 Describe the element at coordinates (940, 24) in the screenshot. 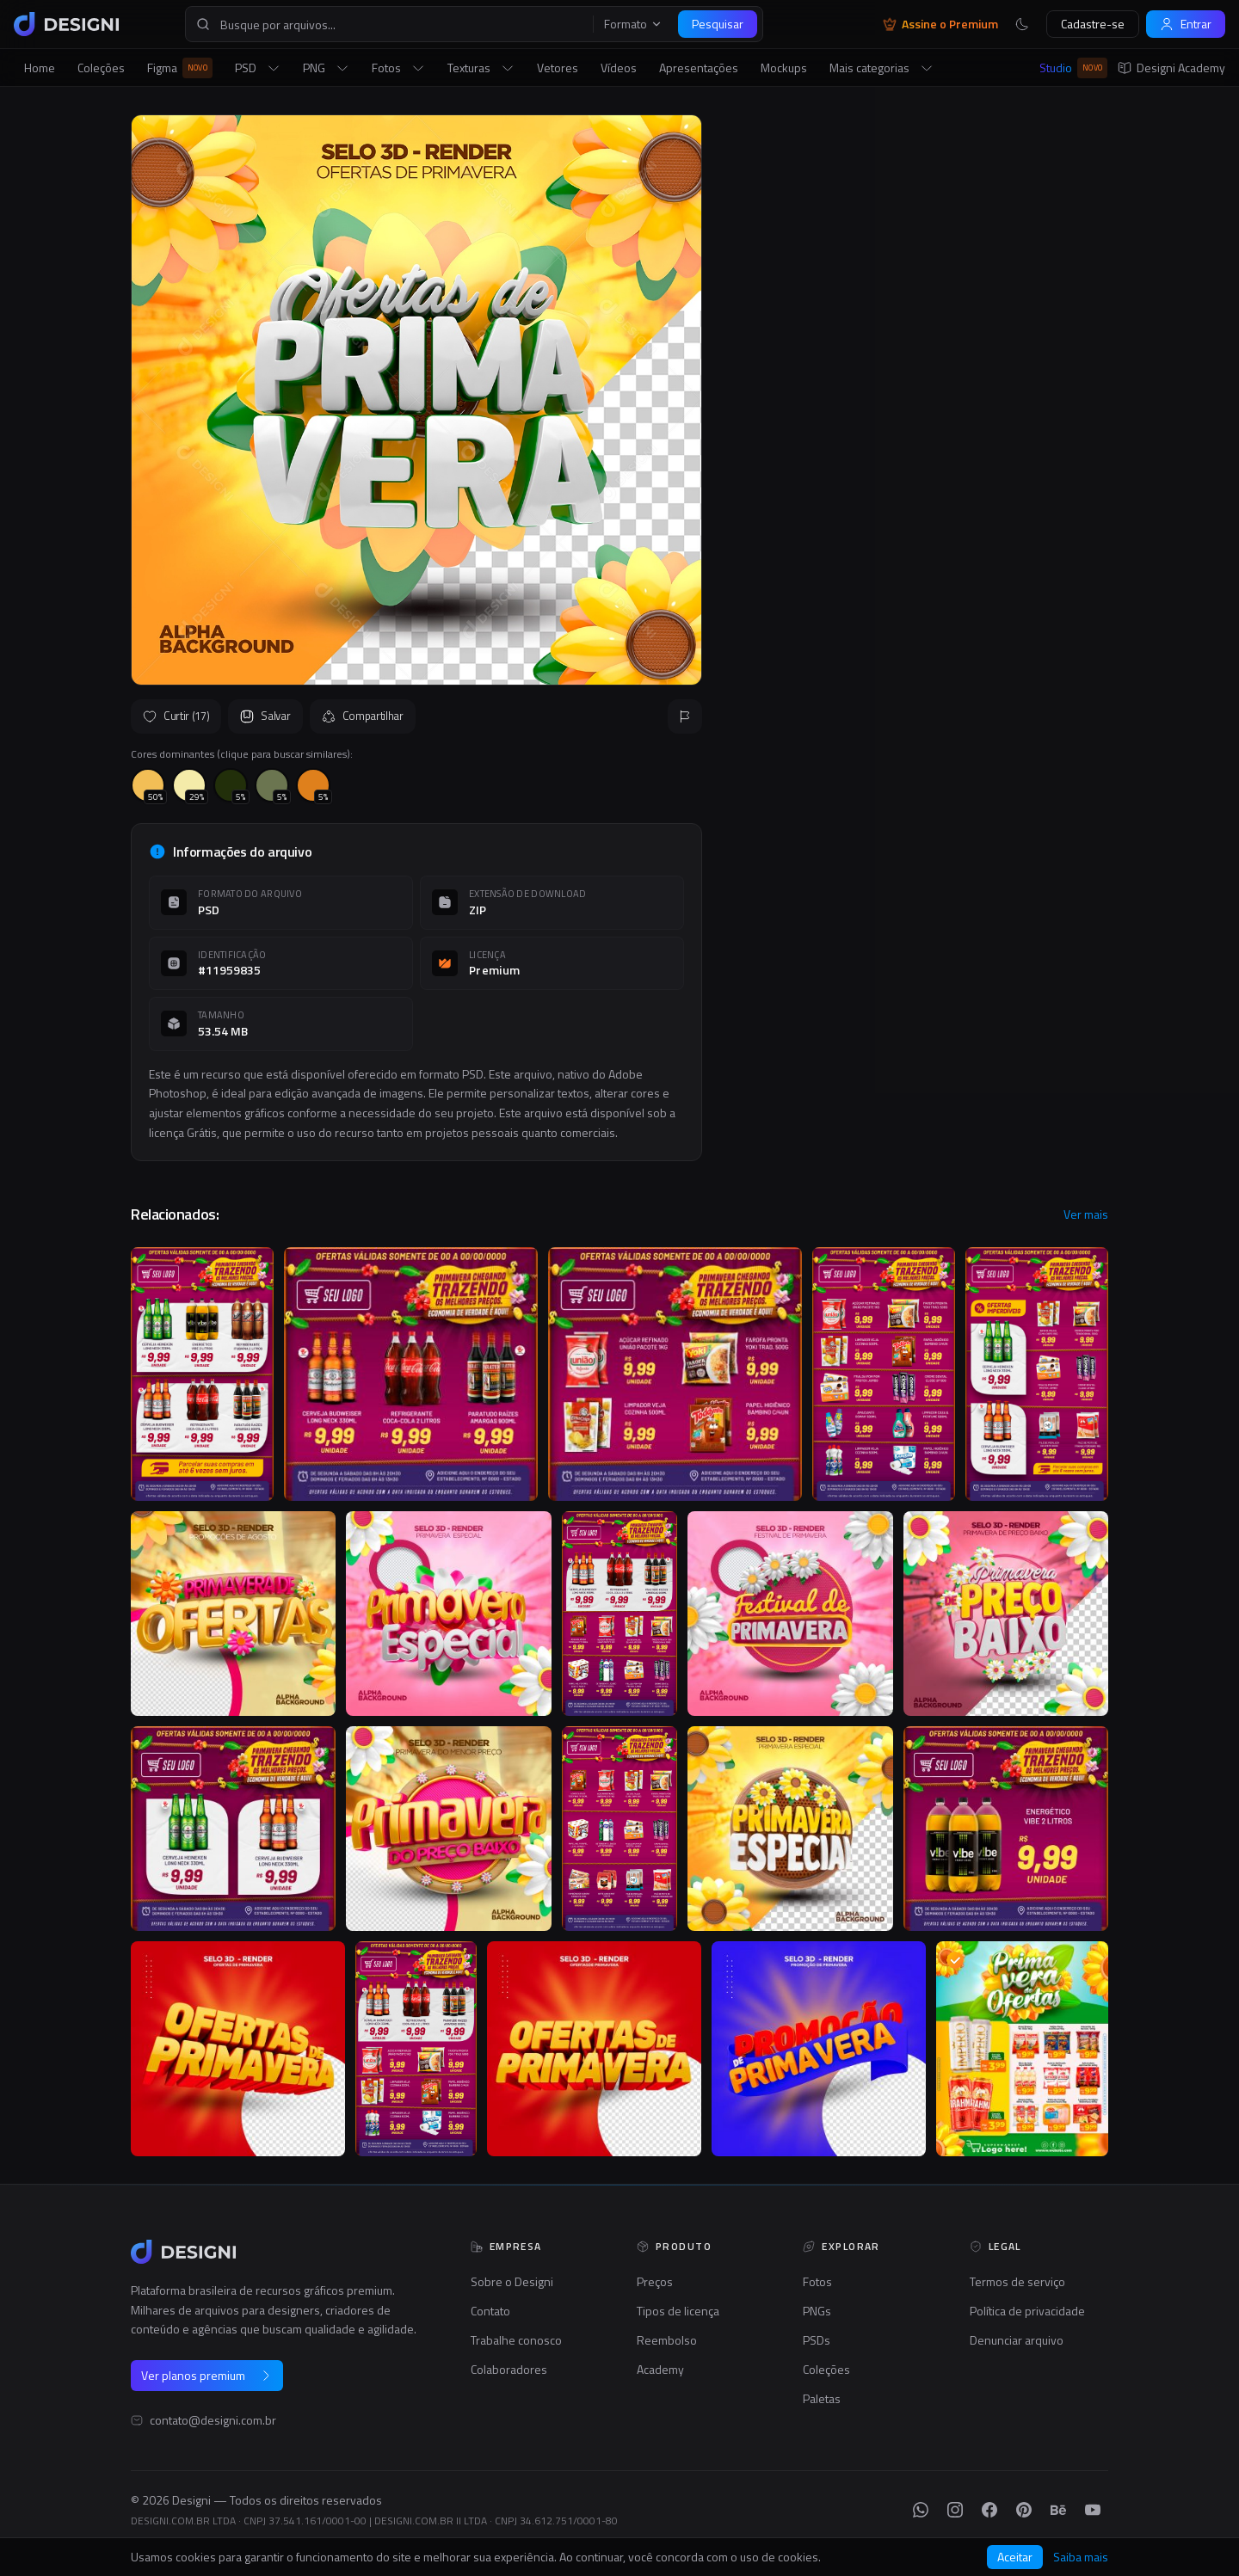

I see `Assine o Premium` at that location.